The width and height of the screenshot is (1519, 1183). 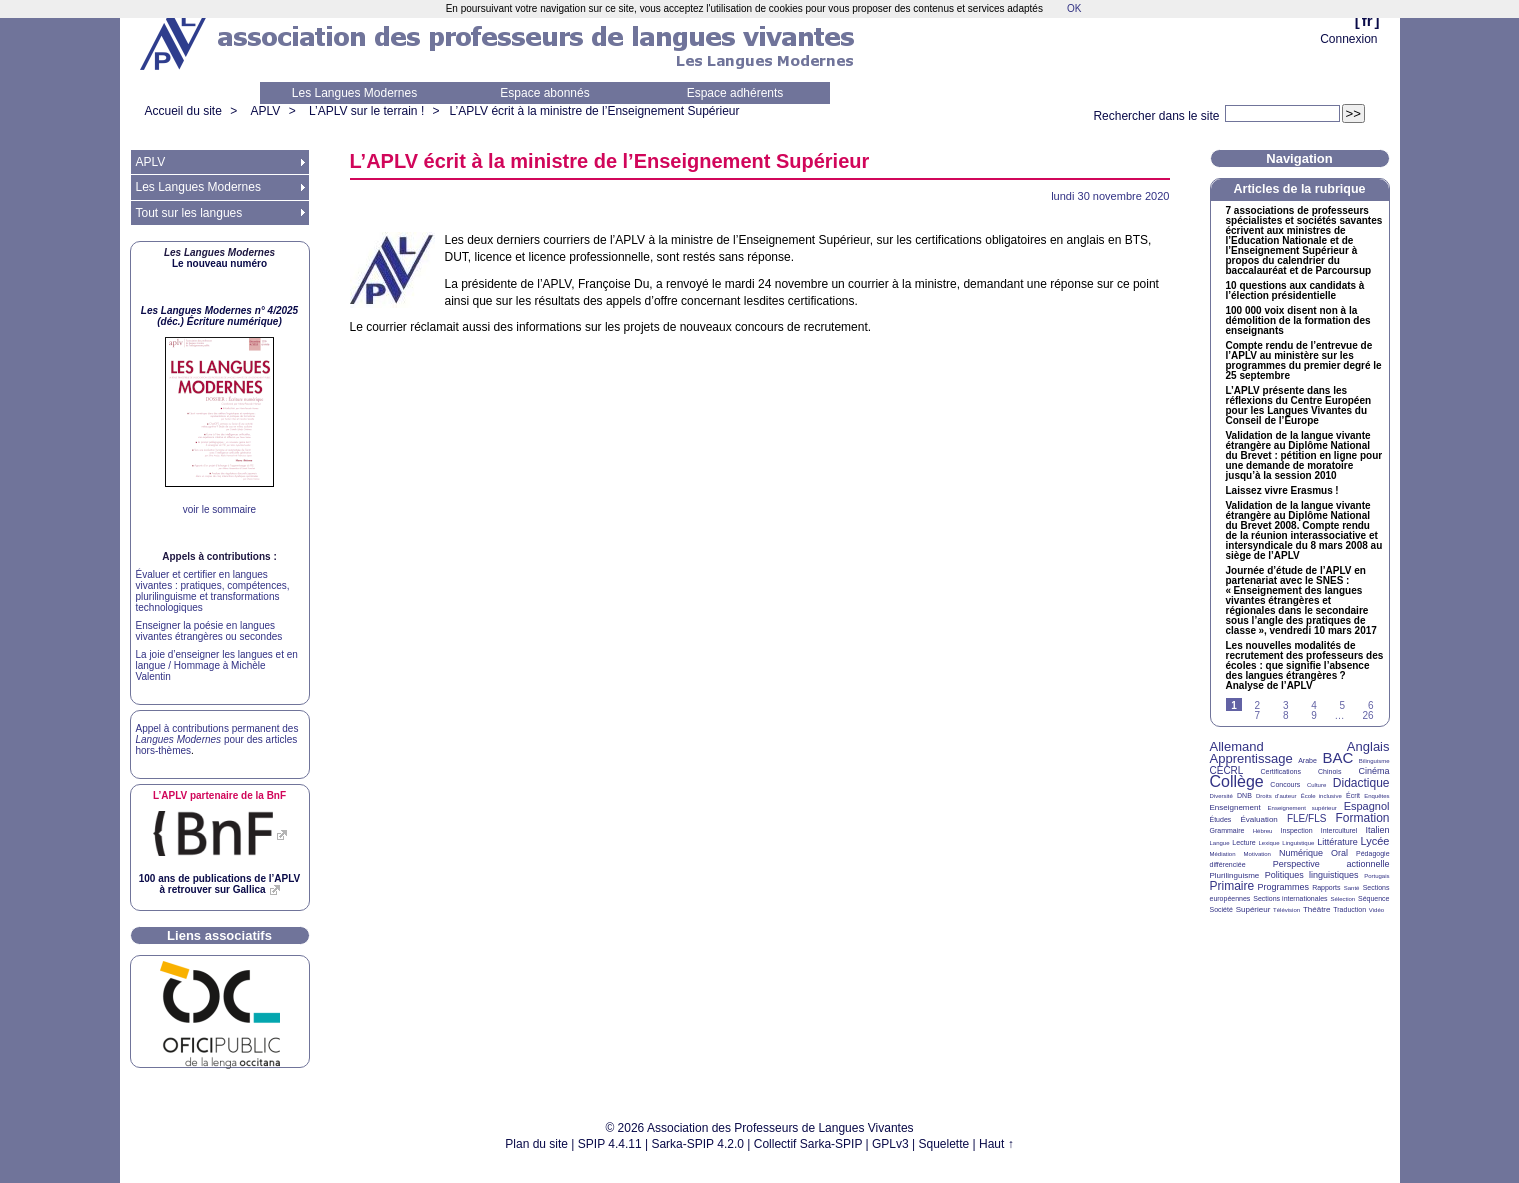 I want to click on Vidéo, so click(x=1376, y=910).